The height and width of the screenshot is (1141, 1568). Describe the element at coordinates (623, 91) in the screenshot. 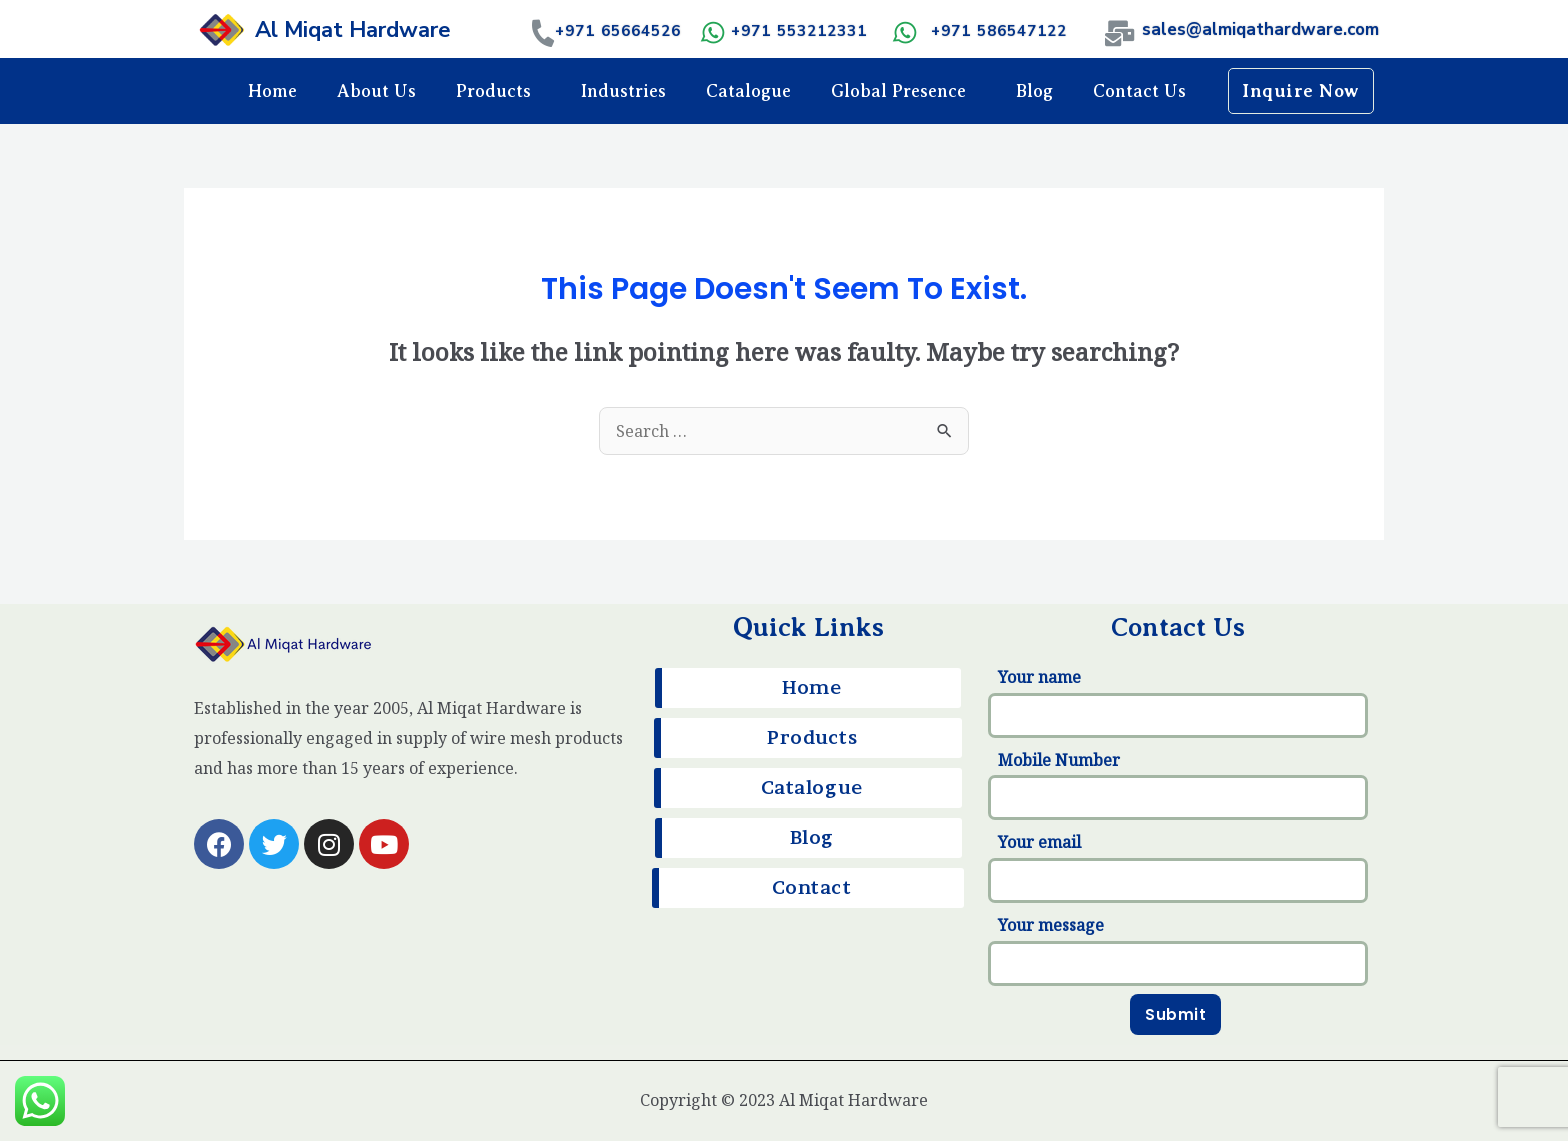

I see `Industries` at that location.